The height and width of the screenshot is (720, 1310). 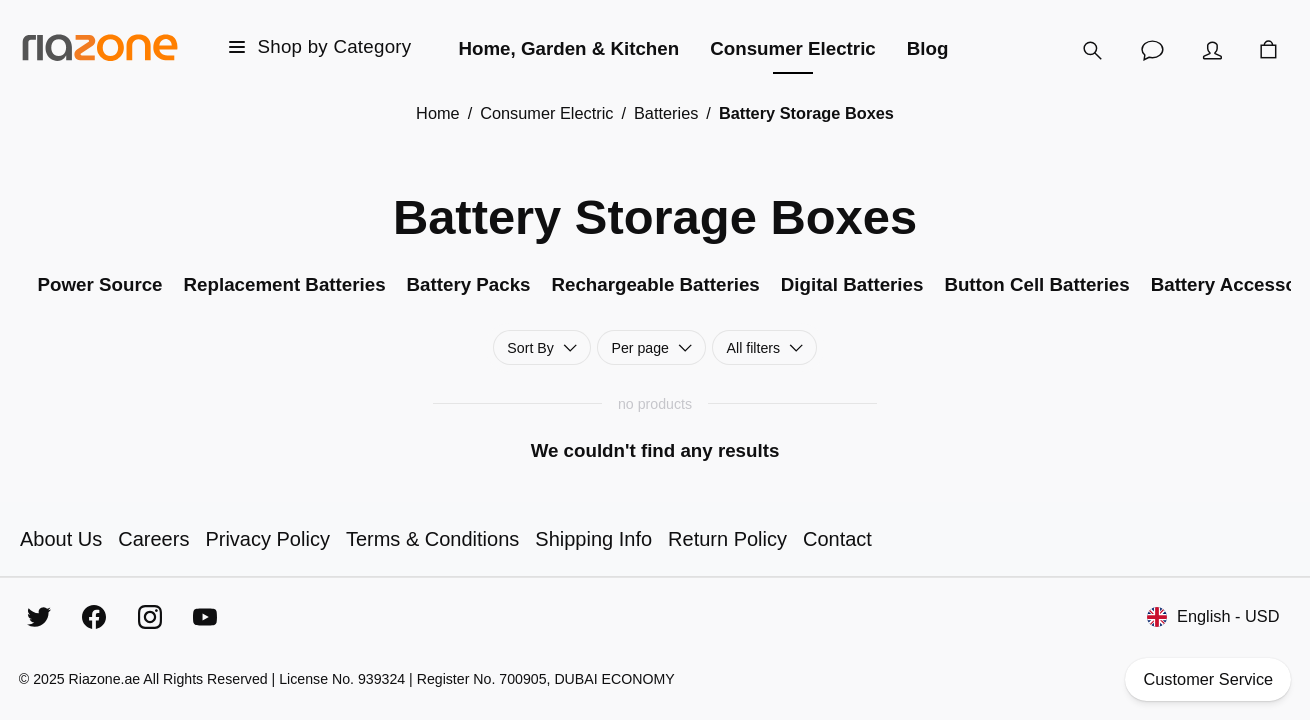 What do you see at coordinates (1268, 50) in the screenshot?
I see `[Cart]` at bounding box center [1268, 50].